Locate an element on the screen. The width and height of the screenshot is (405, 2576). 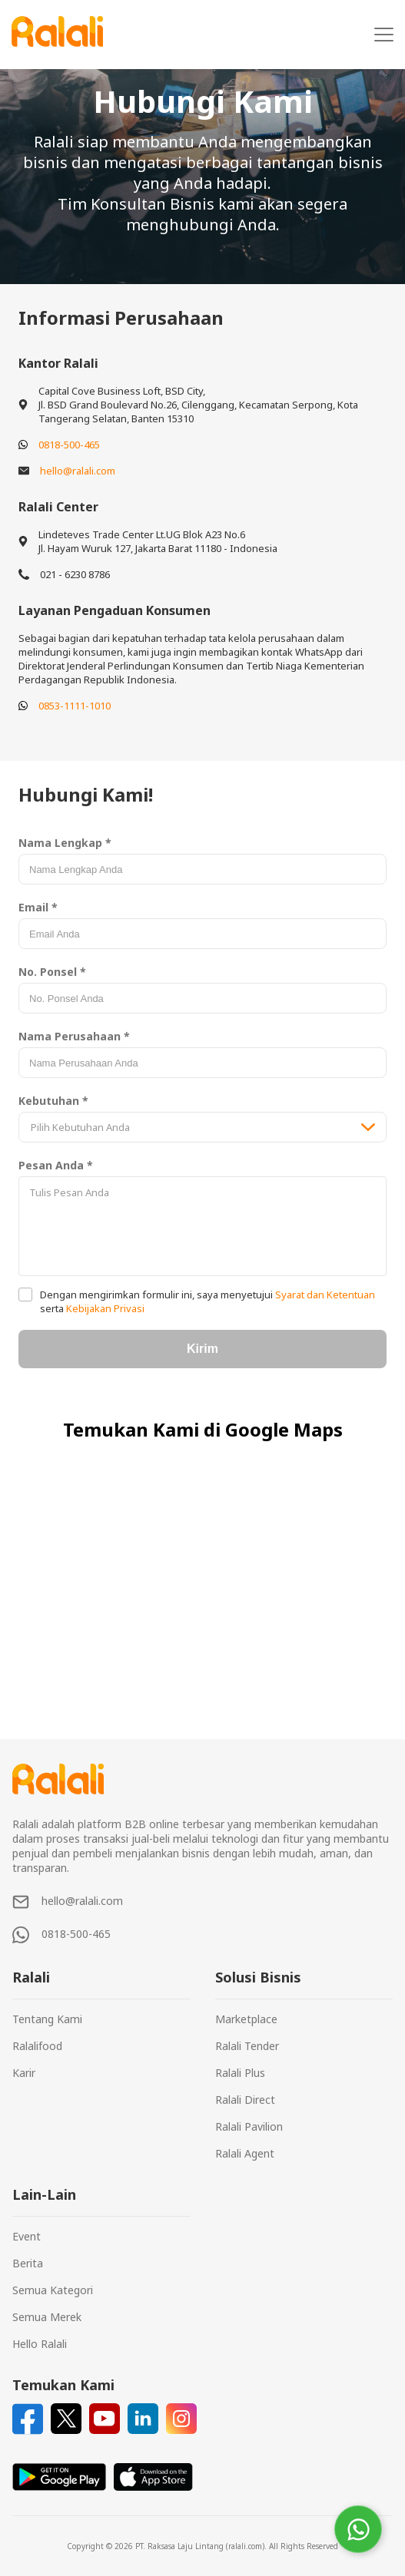
Nama Perusahaan * is located at coordinates (74, 1036).